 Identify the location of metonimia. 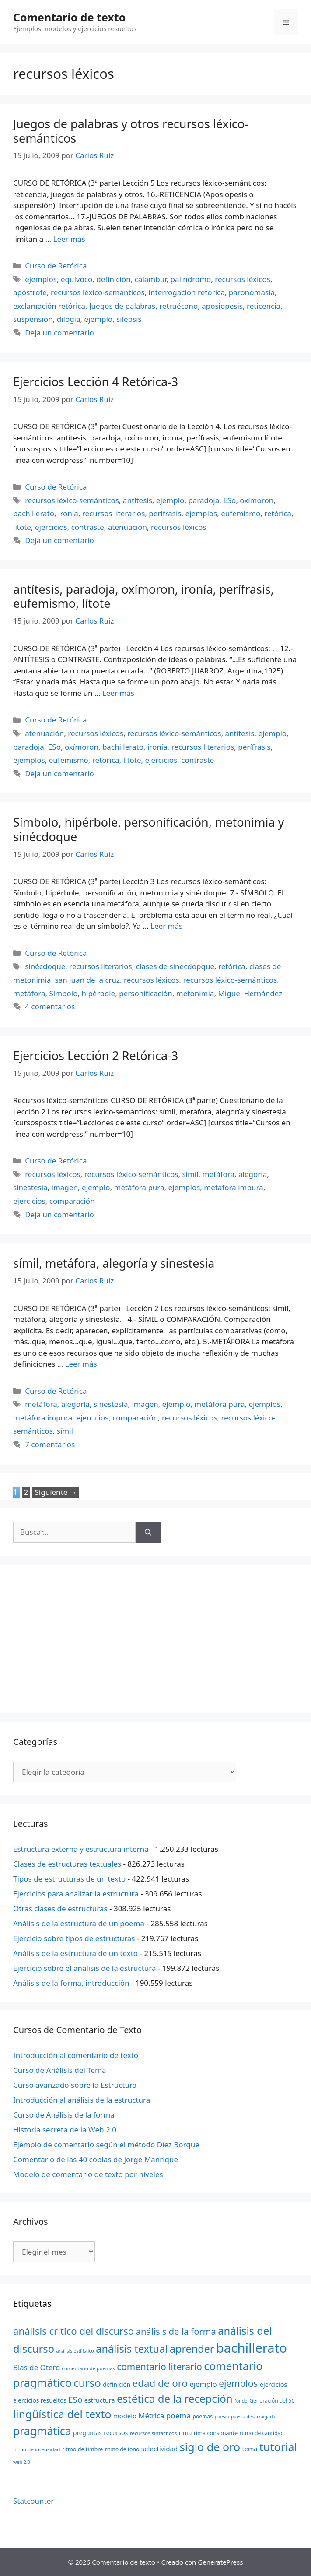
(195, 993).